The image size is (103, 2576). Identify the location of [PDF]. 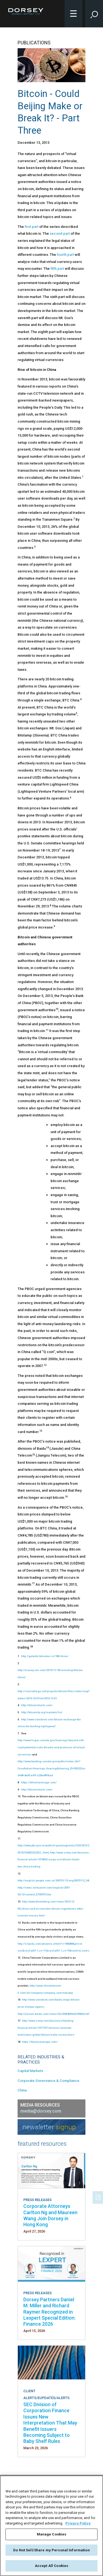
(98, 2197).